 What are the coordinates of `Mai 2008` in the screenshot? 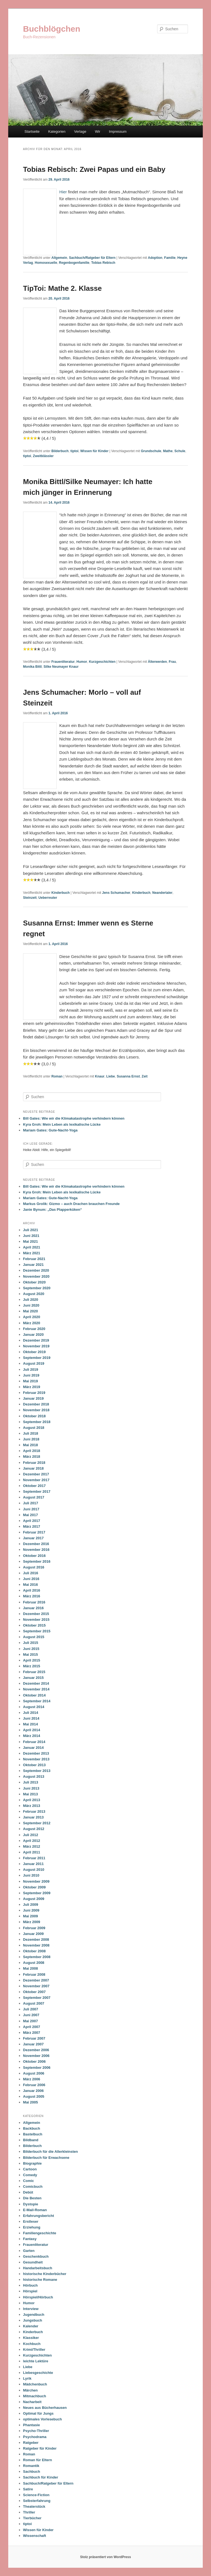 It's located at (30, 1968).